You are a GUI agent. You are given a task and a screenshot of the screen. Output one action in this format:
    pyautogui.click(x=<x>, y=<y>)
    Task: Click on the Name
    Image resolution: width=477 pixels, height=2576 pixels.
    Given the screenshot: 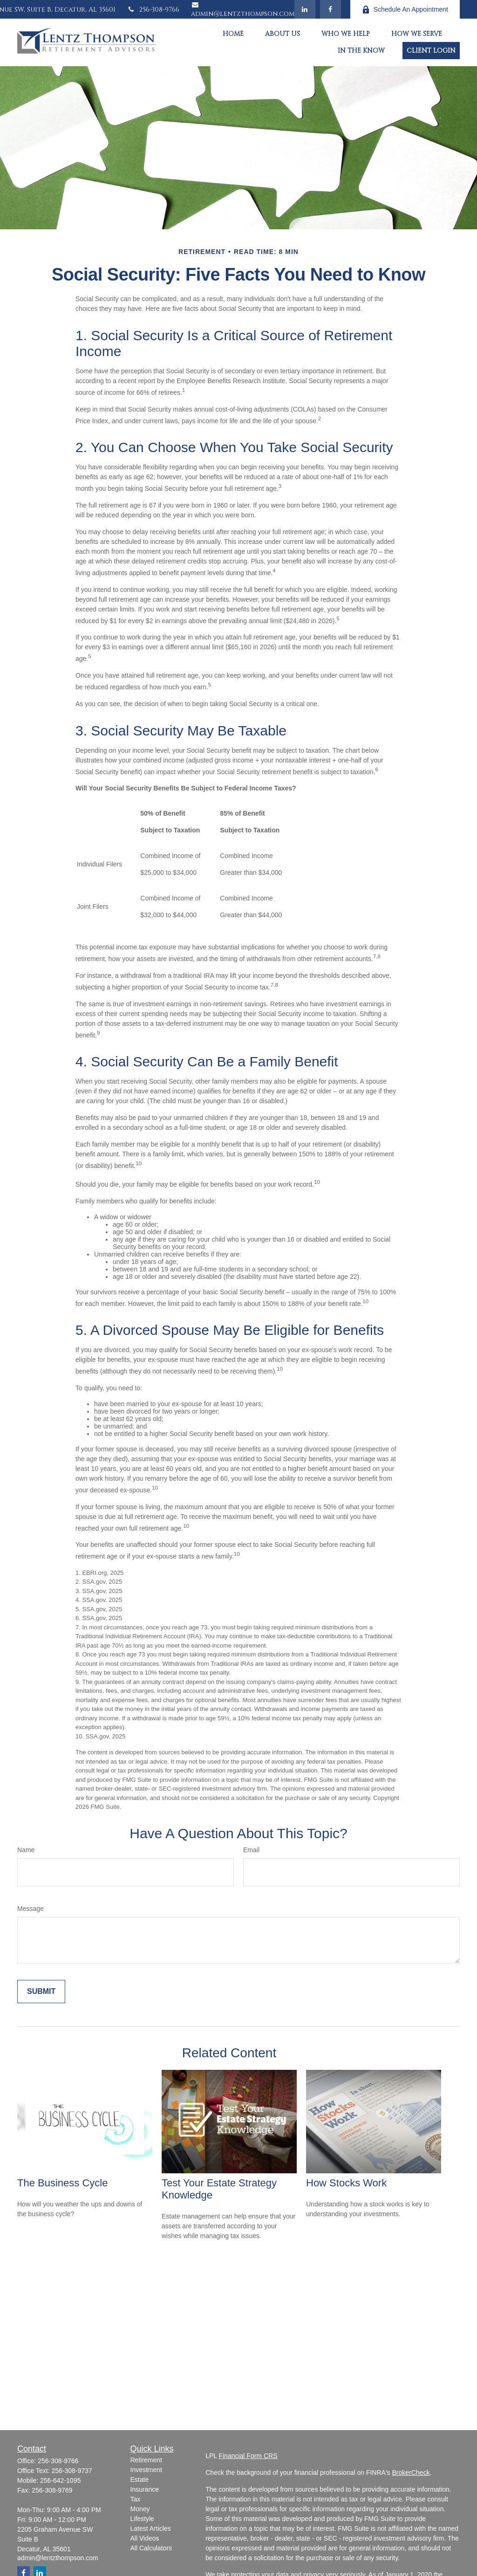 What is the action you would take?
    pyautogui.click(x=25, y=1850)
    